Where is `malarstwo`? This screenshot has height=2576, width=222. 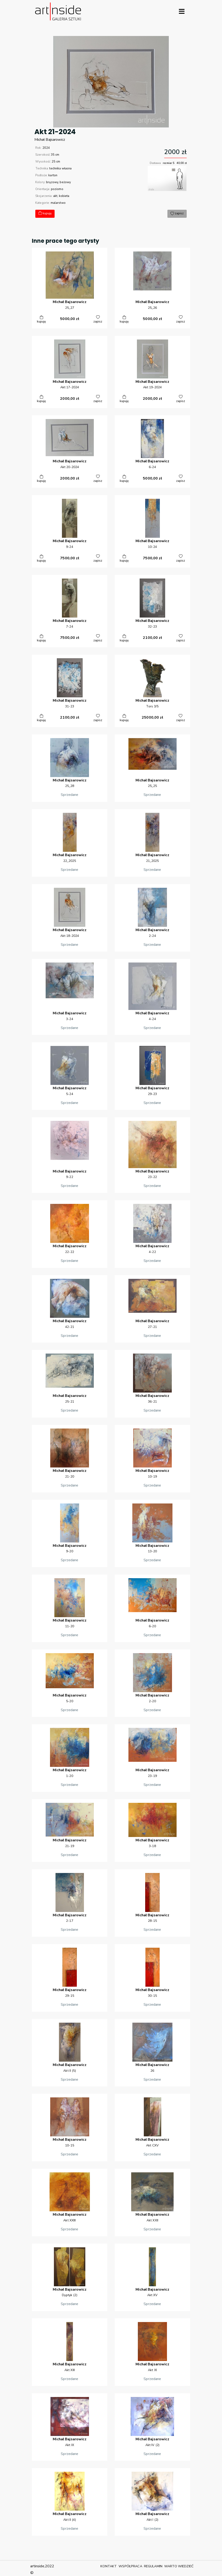 malarstwo is located at coordinates (58, 203).